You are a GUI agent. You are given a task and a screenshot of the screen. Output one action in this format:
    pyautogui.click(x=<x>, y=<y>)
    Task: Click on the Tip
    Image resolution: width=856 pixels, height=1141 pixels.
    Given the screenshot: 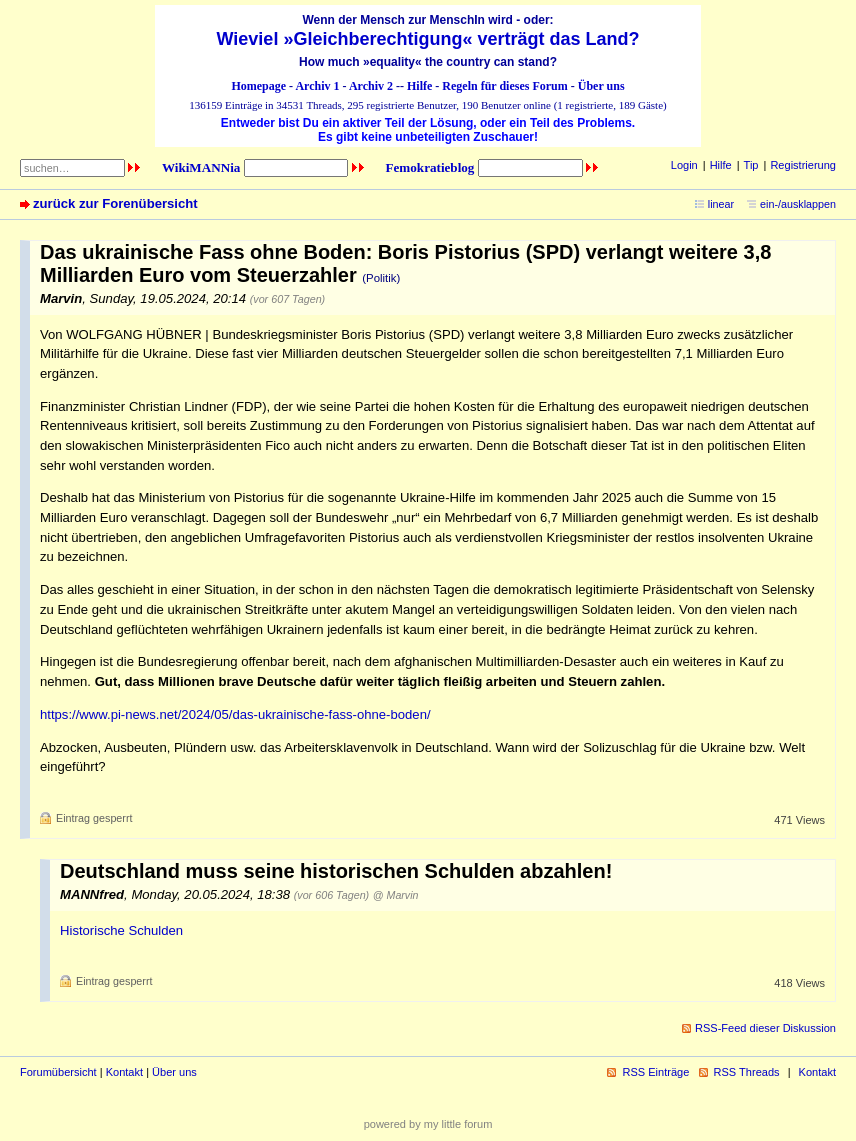 What is the action you would take?
    pyautogui.click(x=751, y=165)
    